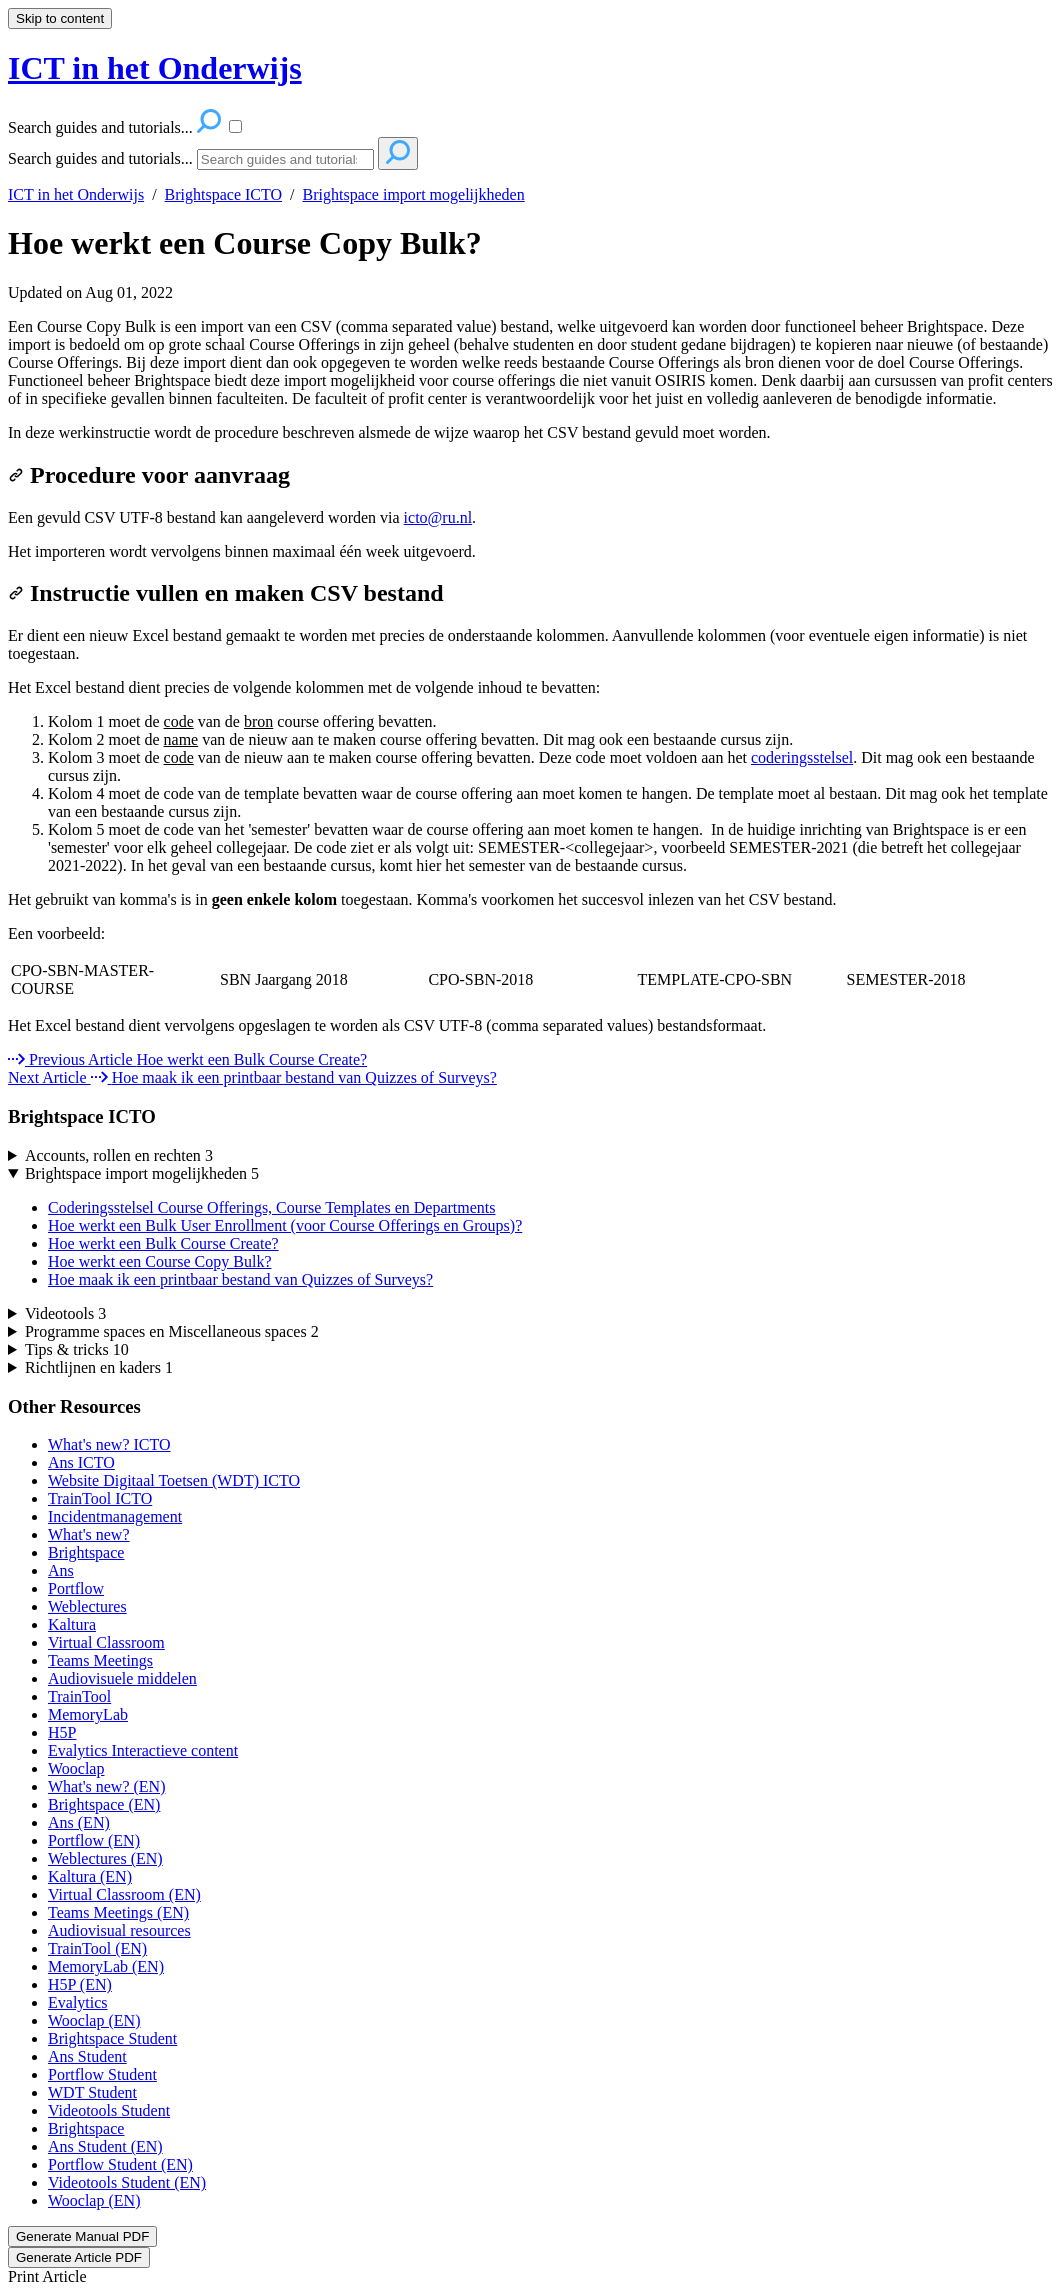 The image size is (1064, 2294). Describe the element at coordinates (107, 1786) in the screenshot. I see `What's new? (EN)` at that location.